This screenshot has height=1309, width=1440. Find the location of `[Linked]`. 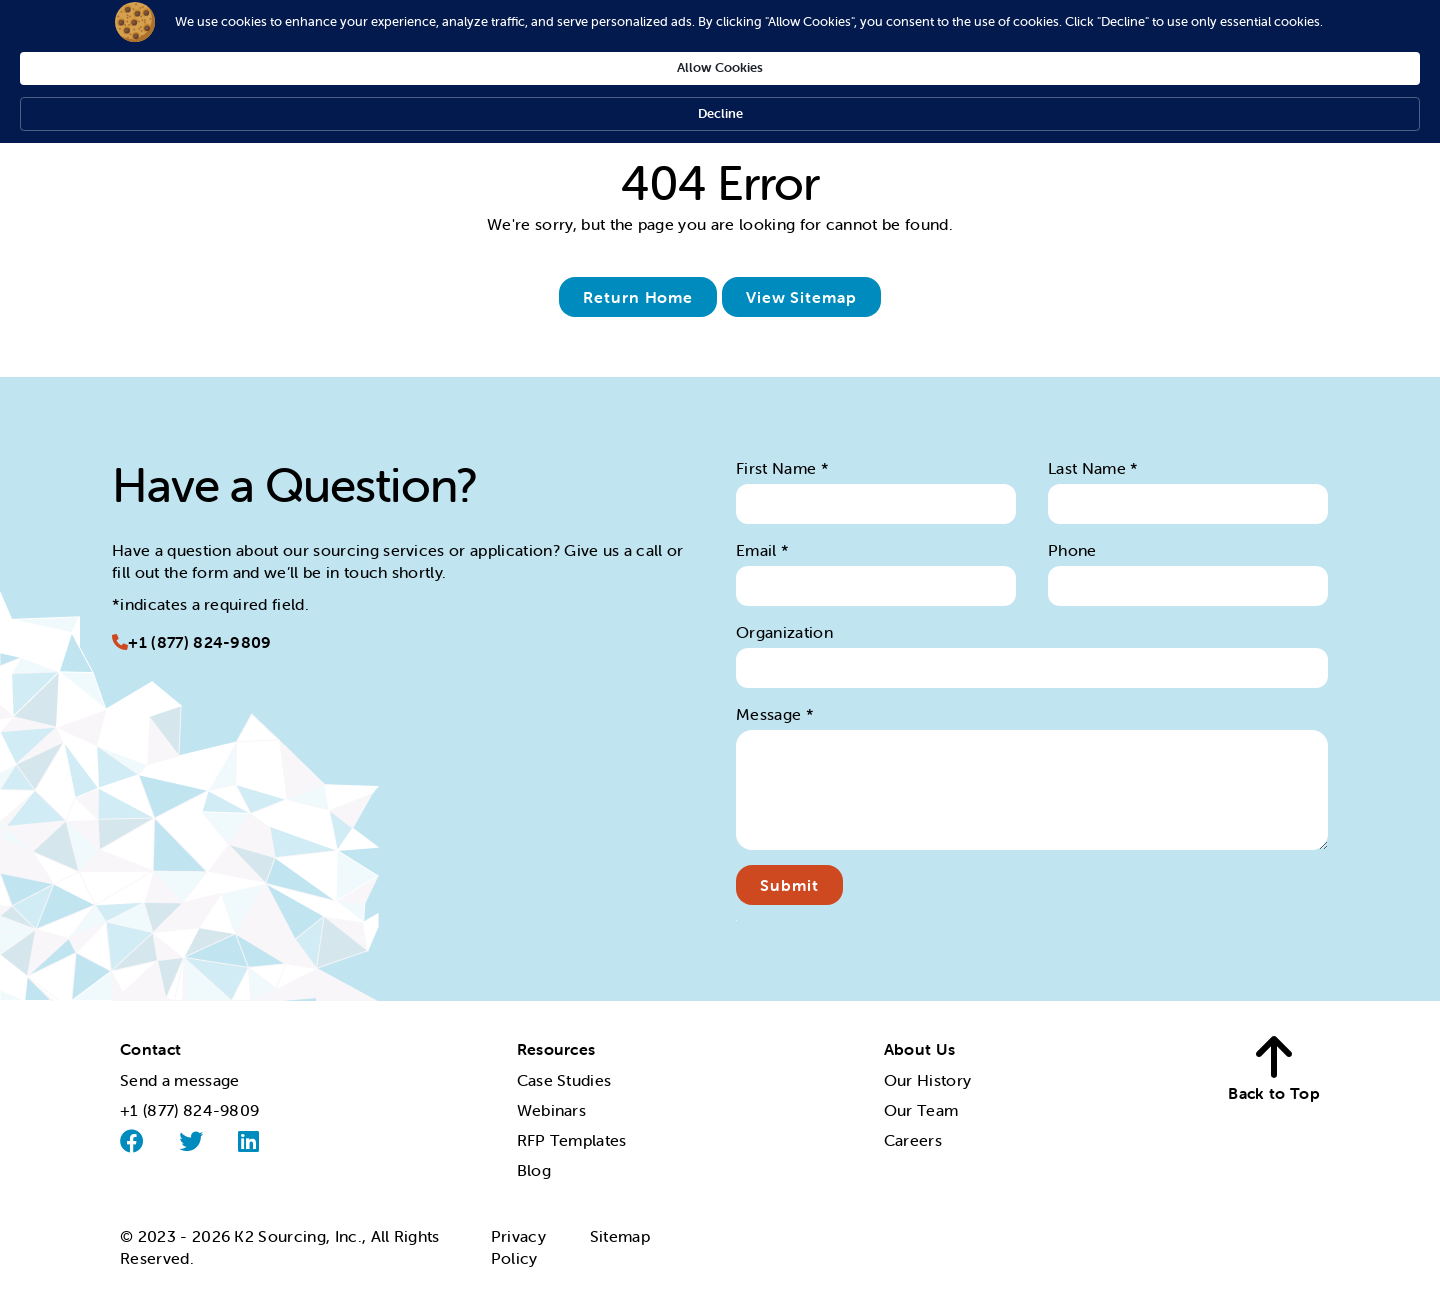

[Linked] is located at coordinates (248, 1141).